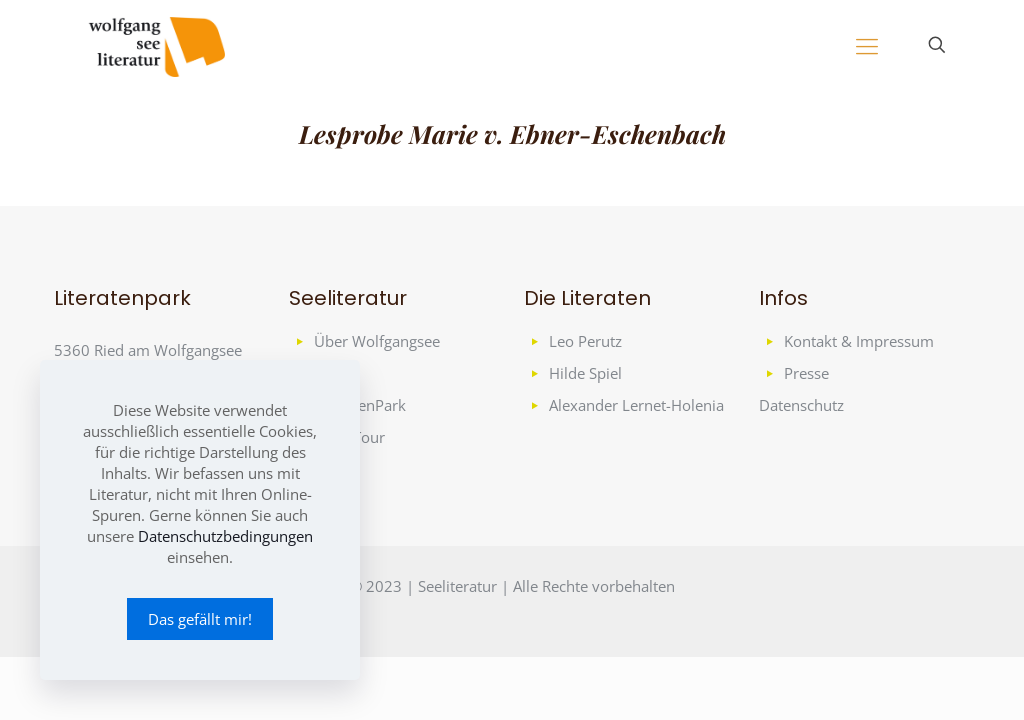 The image size is (1024, 720). Describe the element at coordinates (859, 341) in the screenshot. I see `Kontakt & Impressum` at that location.